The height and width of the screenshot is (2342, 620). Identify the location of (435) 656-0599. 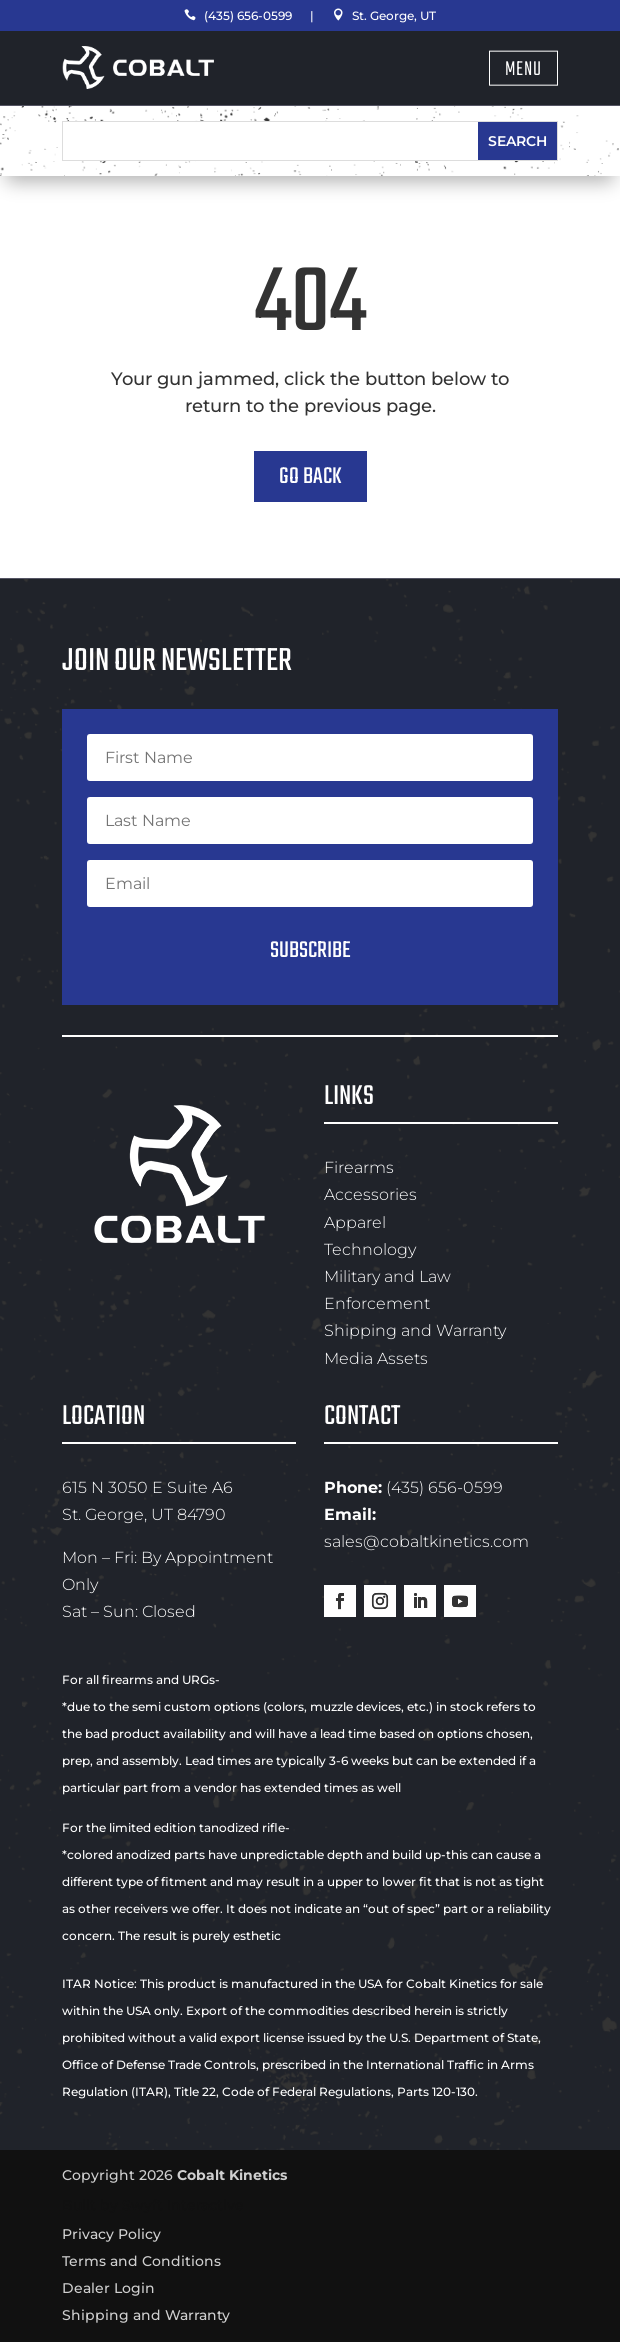
(238, 15).